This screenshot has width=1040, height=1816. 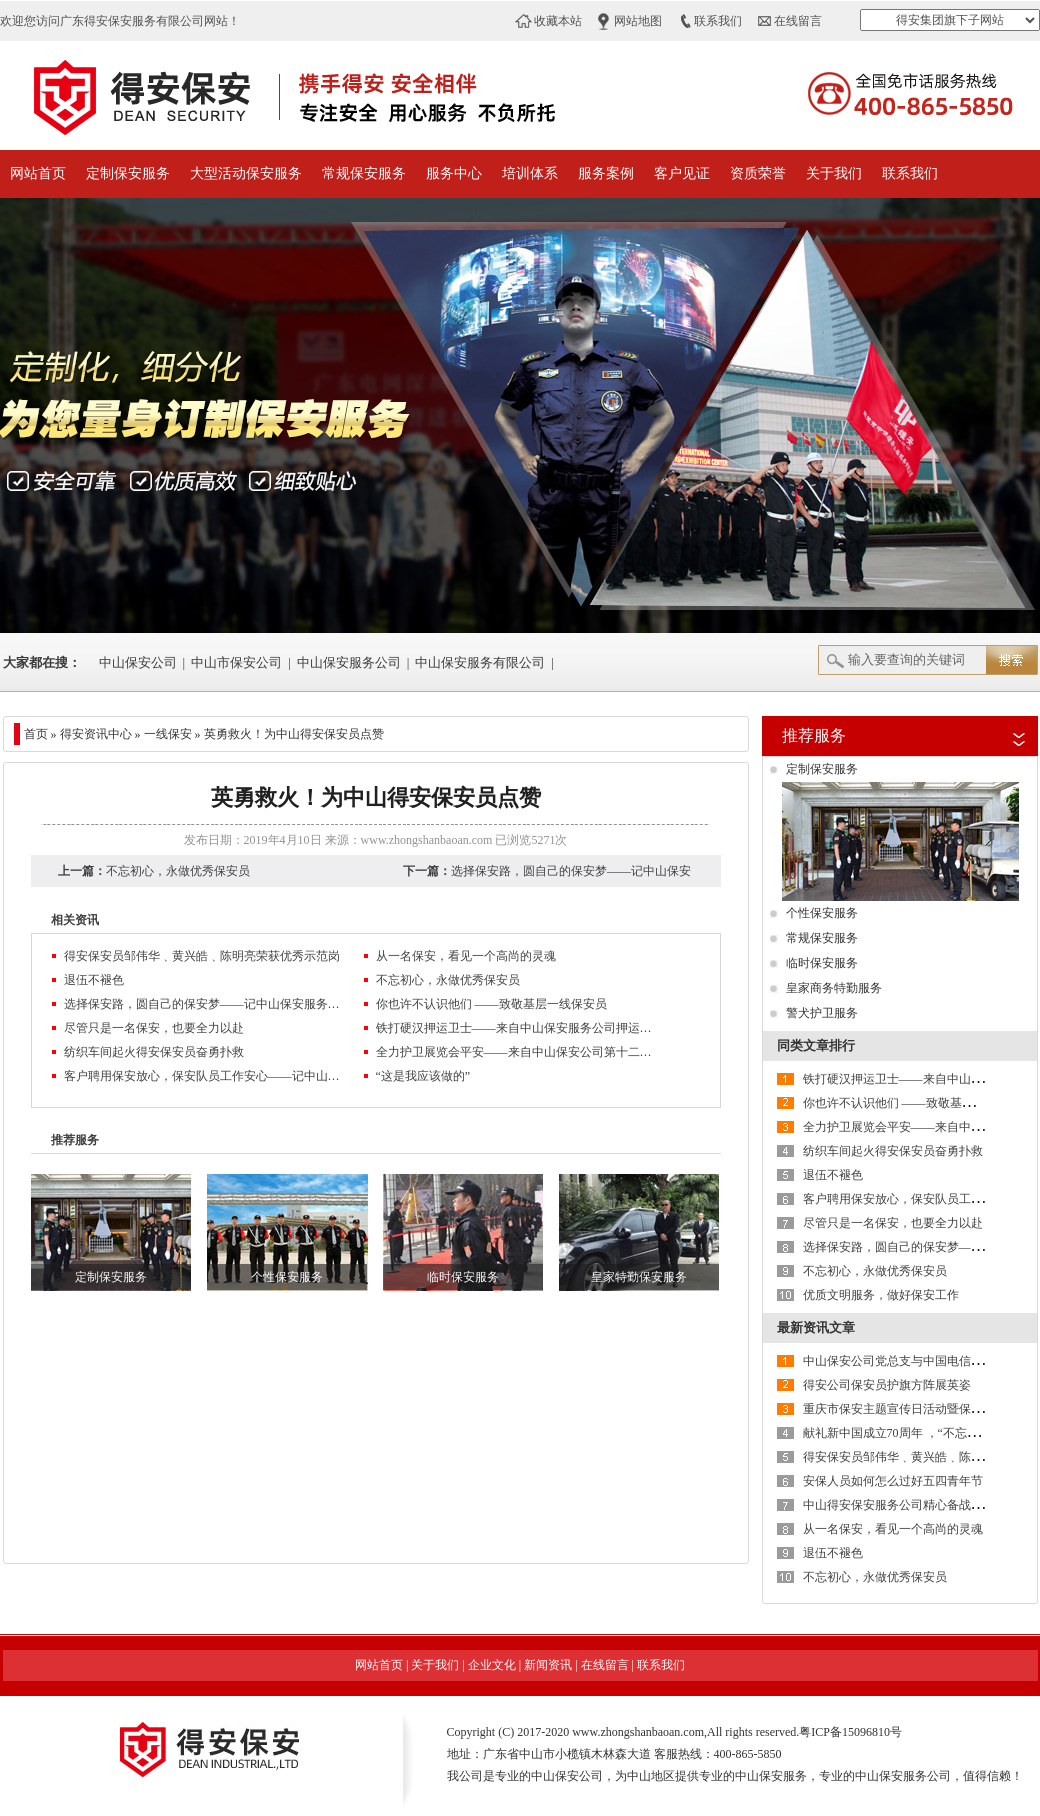 I want to click on 关于我们, so click(x=834, y=173).